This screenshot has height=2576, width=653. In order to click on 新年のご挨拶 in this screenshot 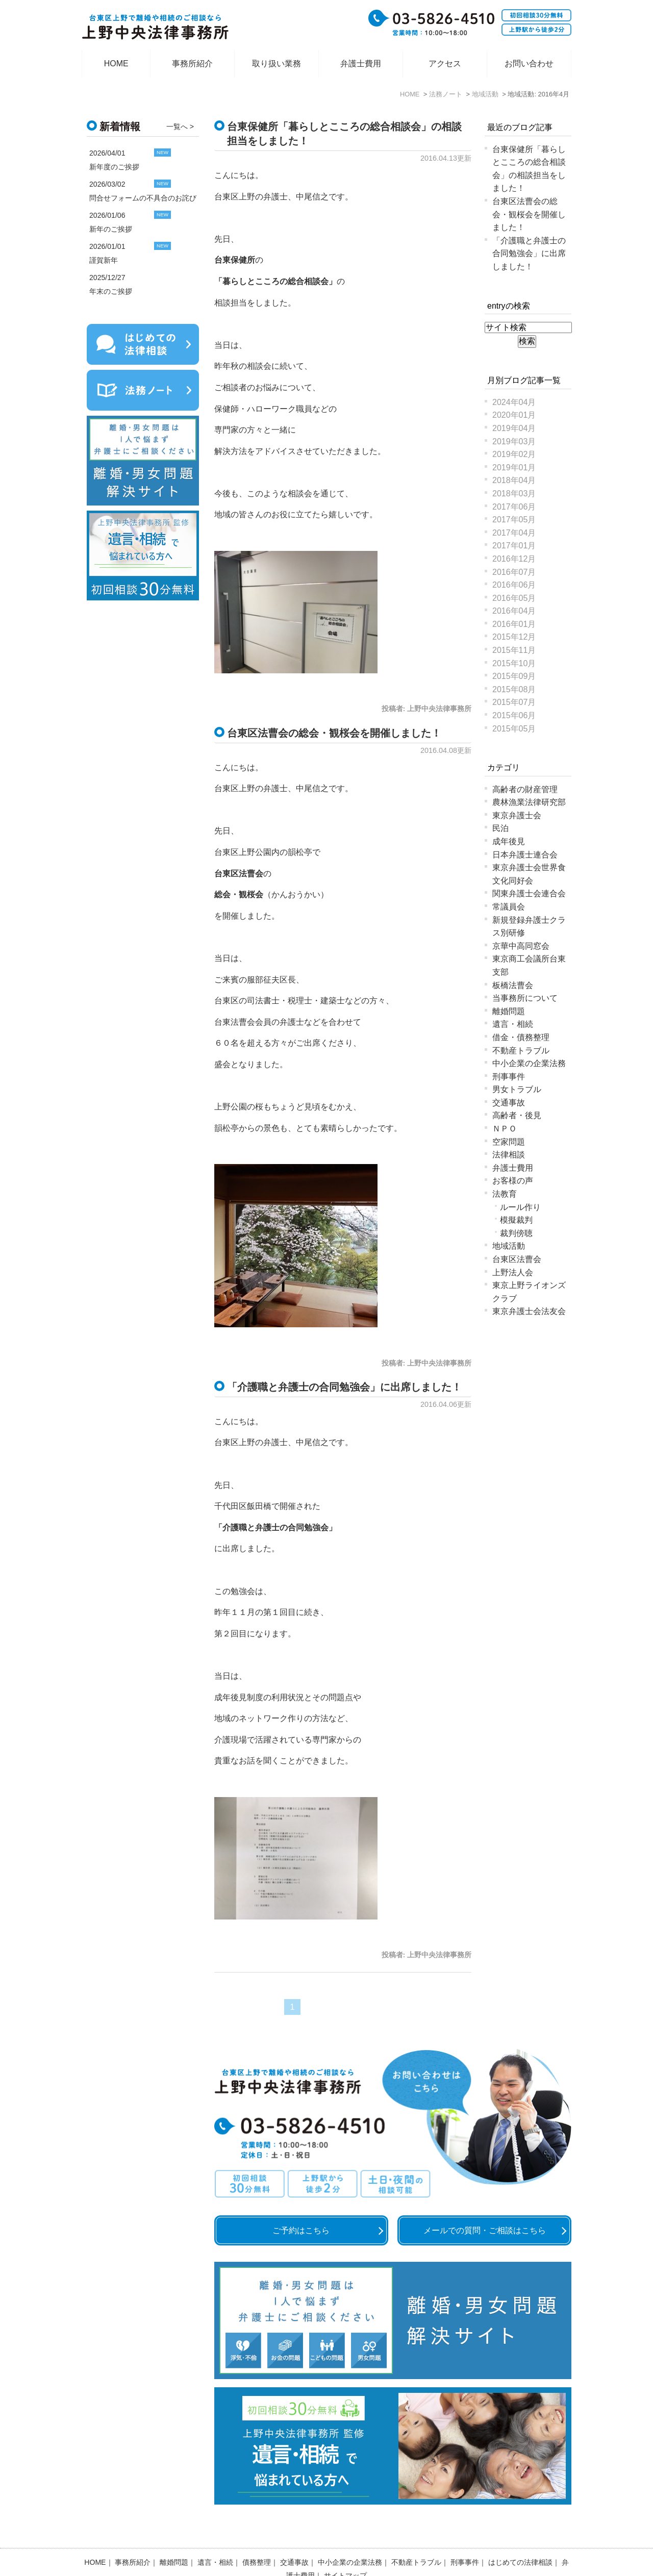, I will do `click(110, 229)`.